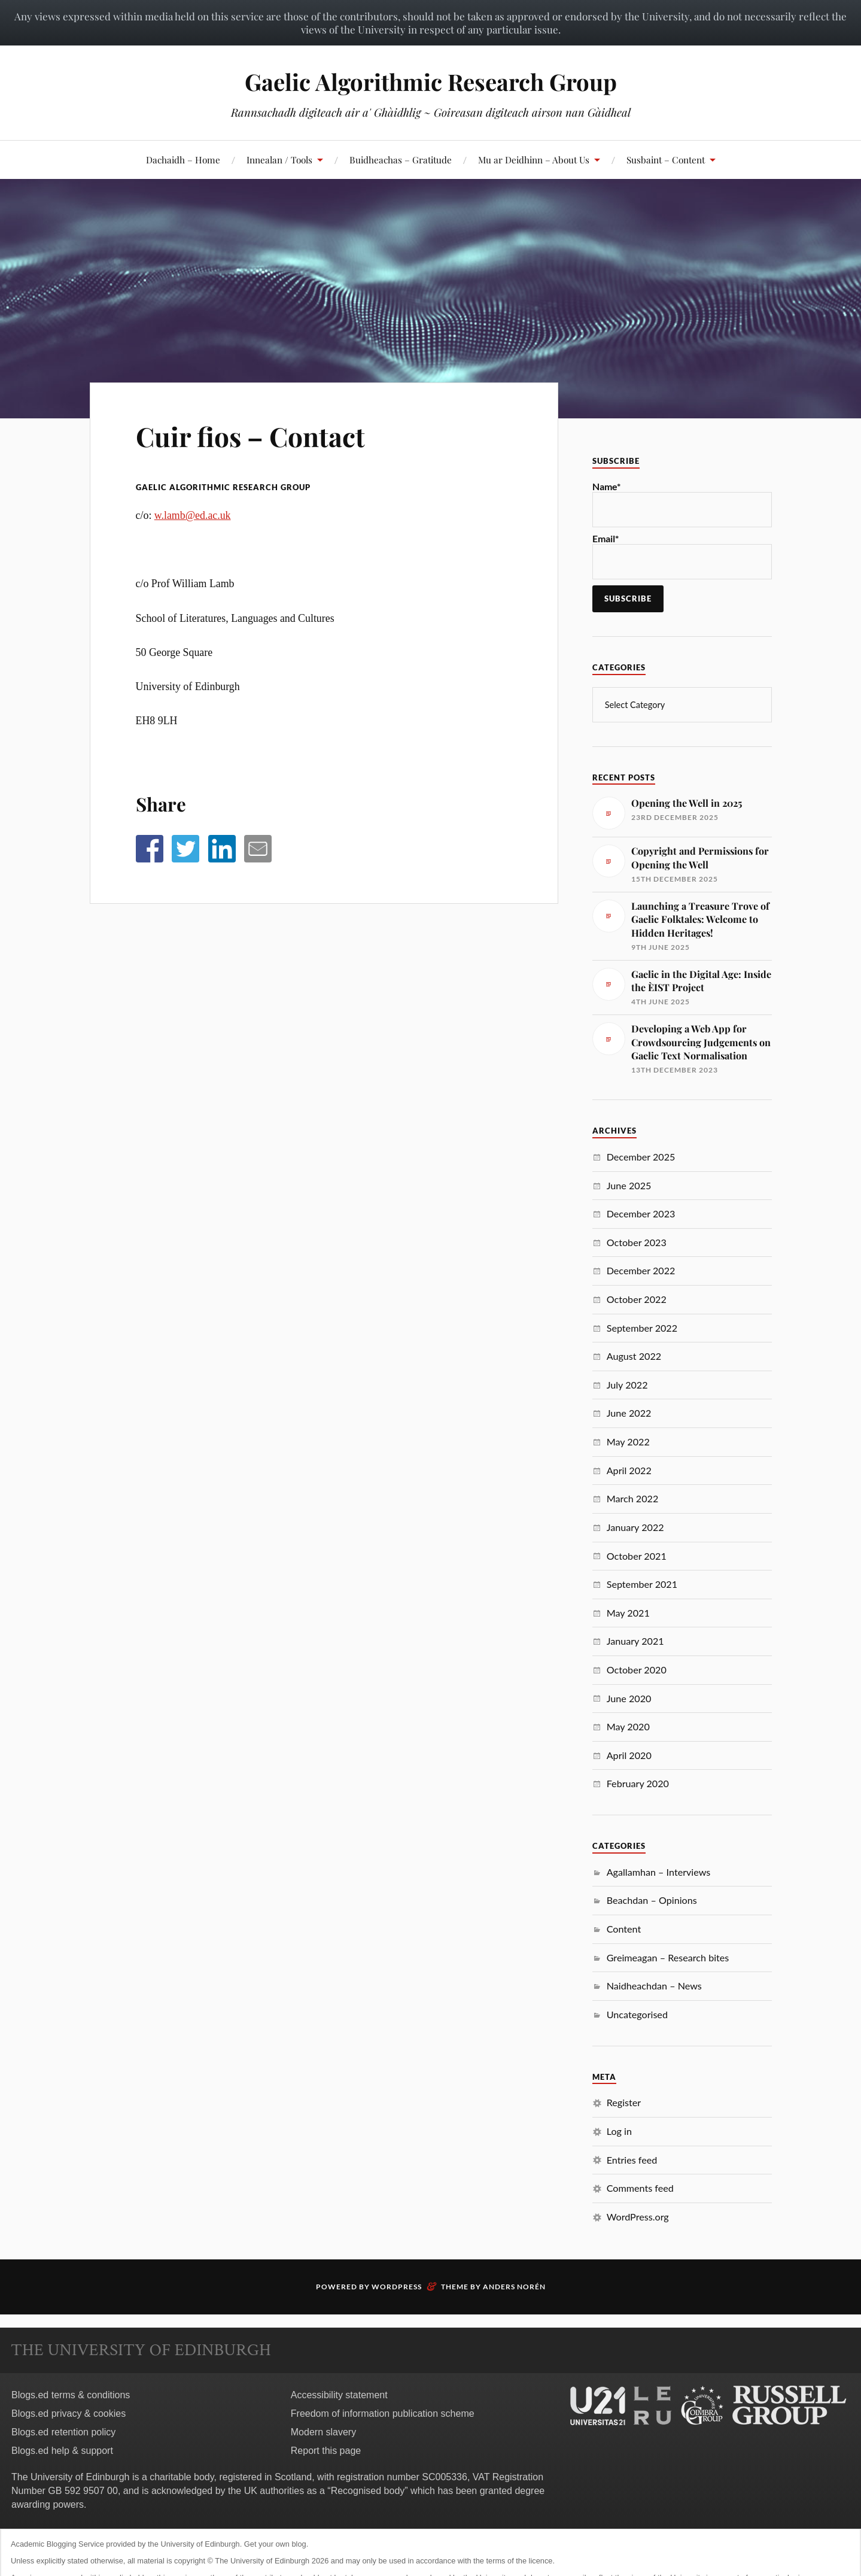 This screenshot has width=861, height=2576. I want to click on June 2020, so click(629, 1698).